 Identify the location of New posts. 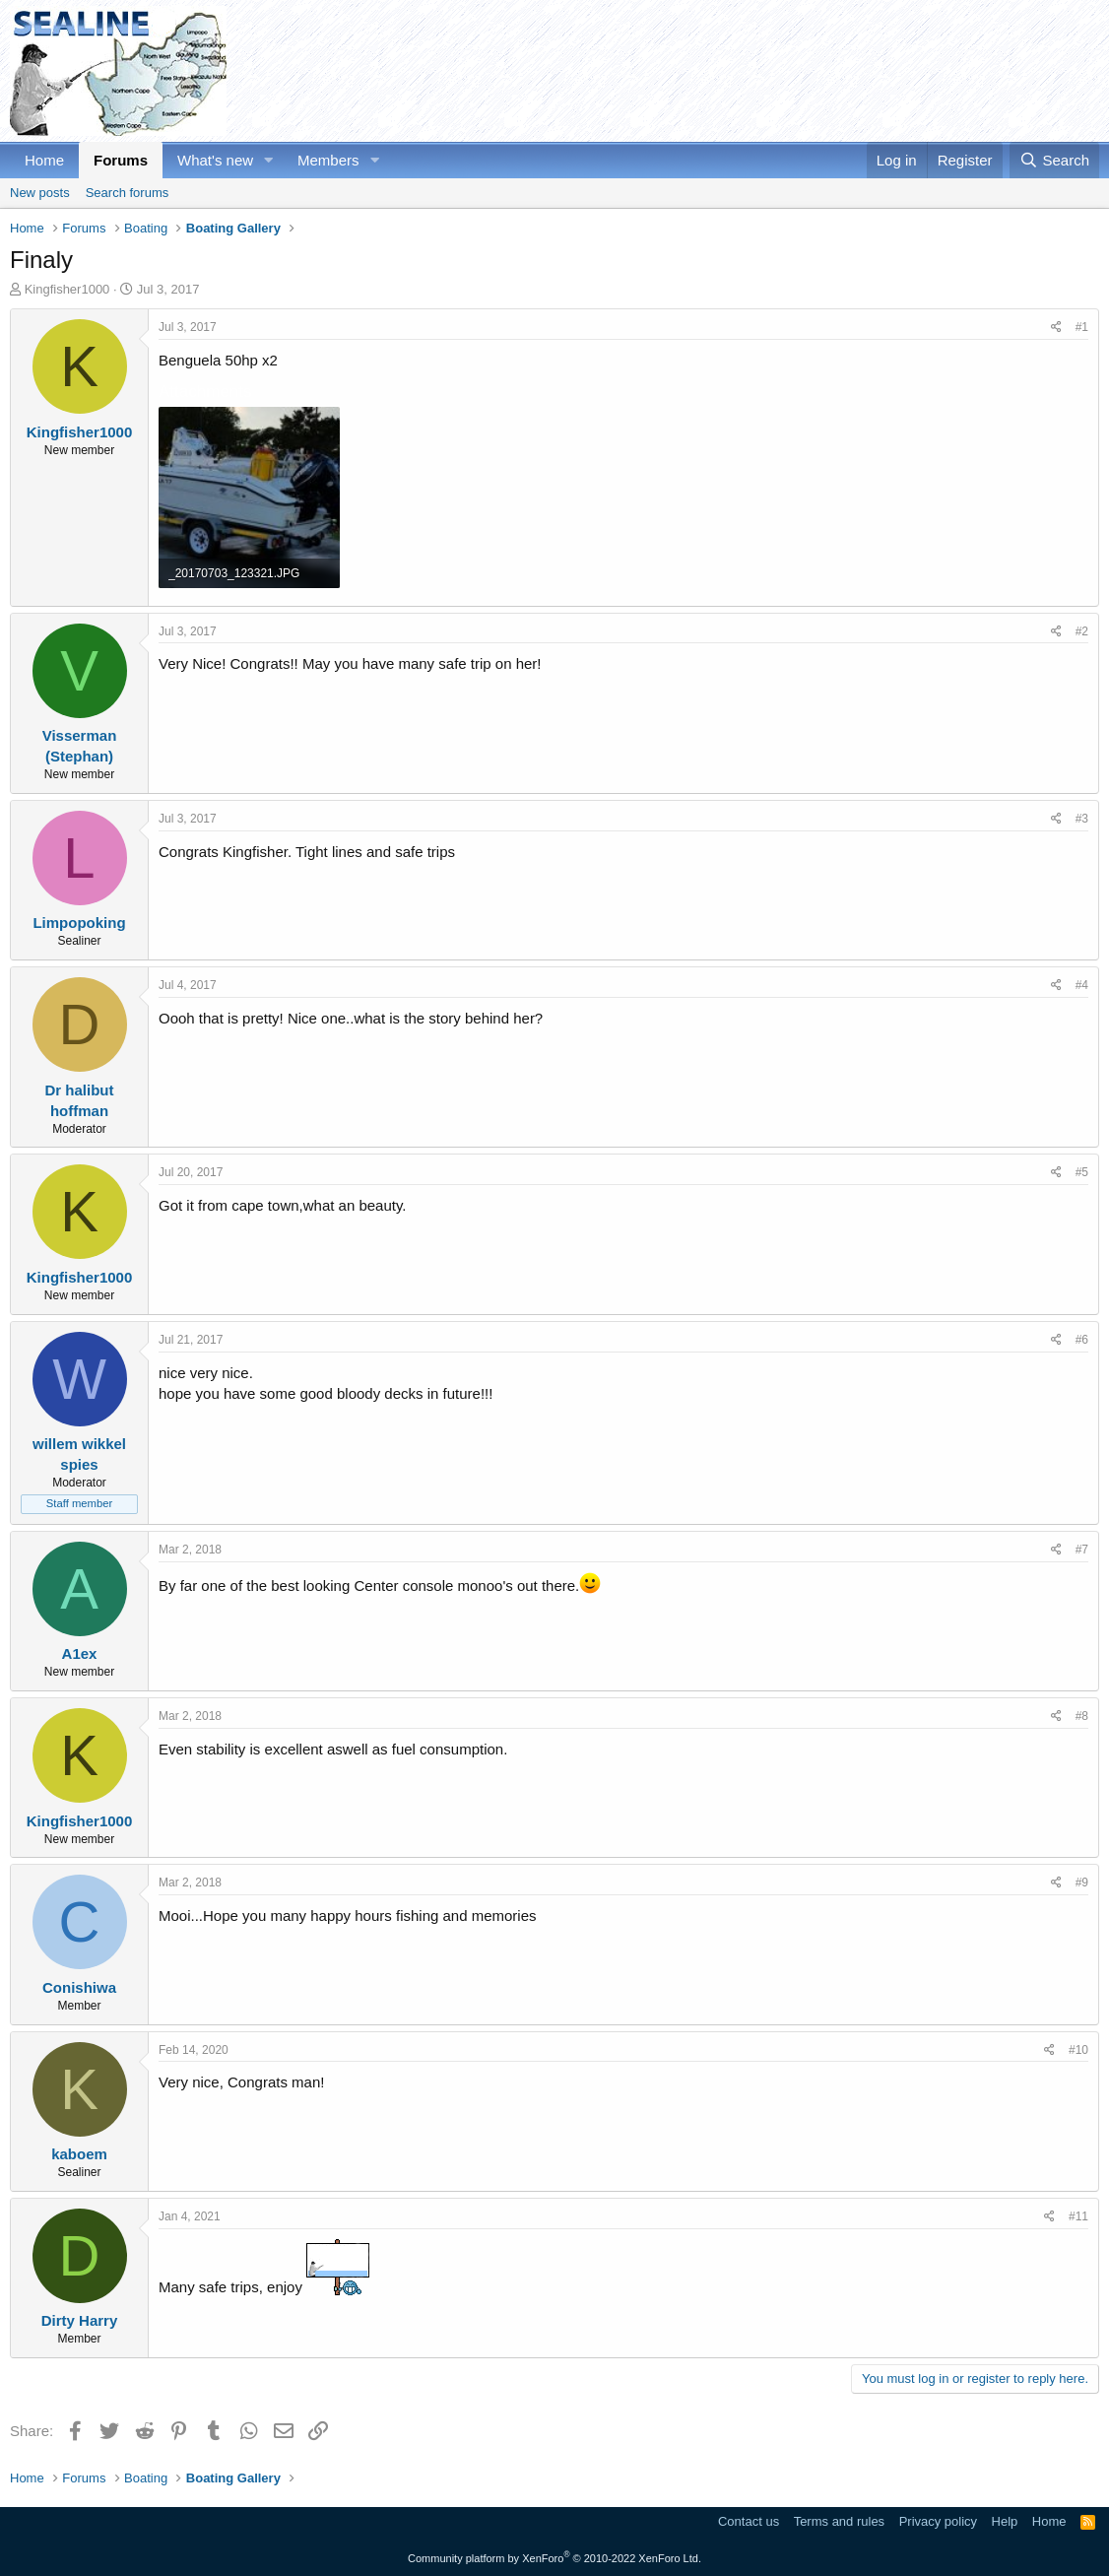
(40, 192).